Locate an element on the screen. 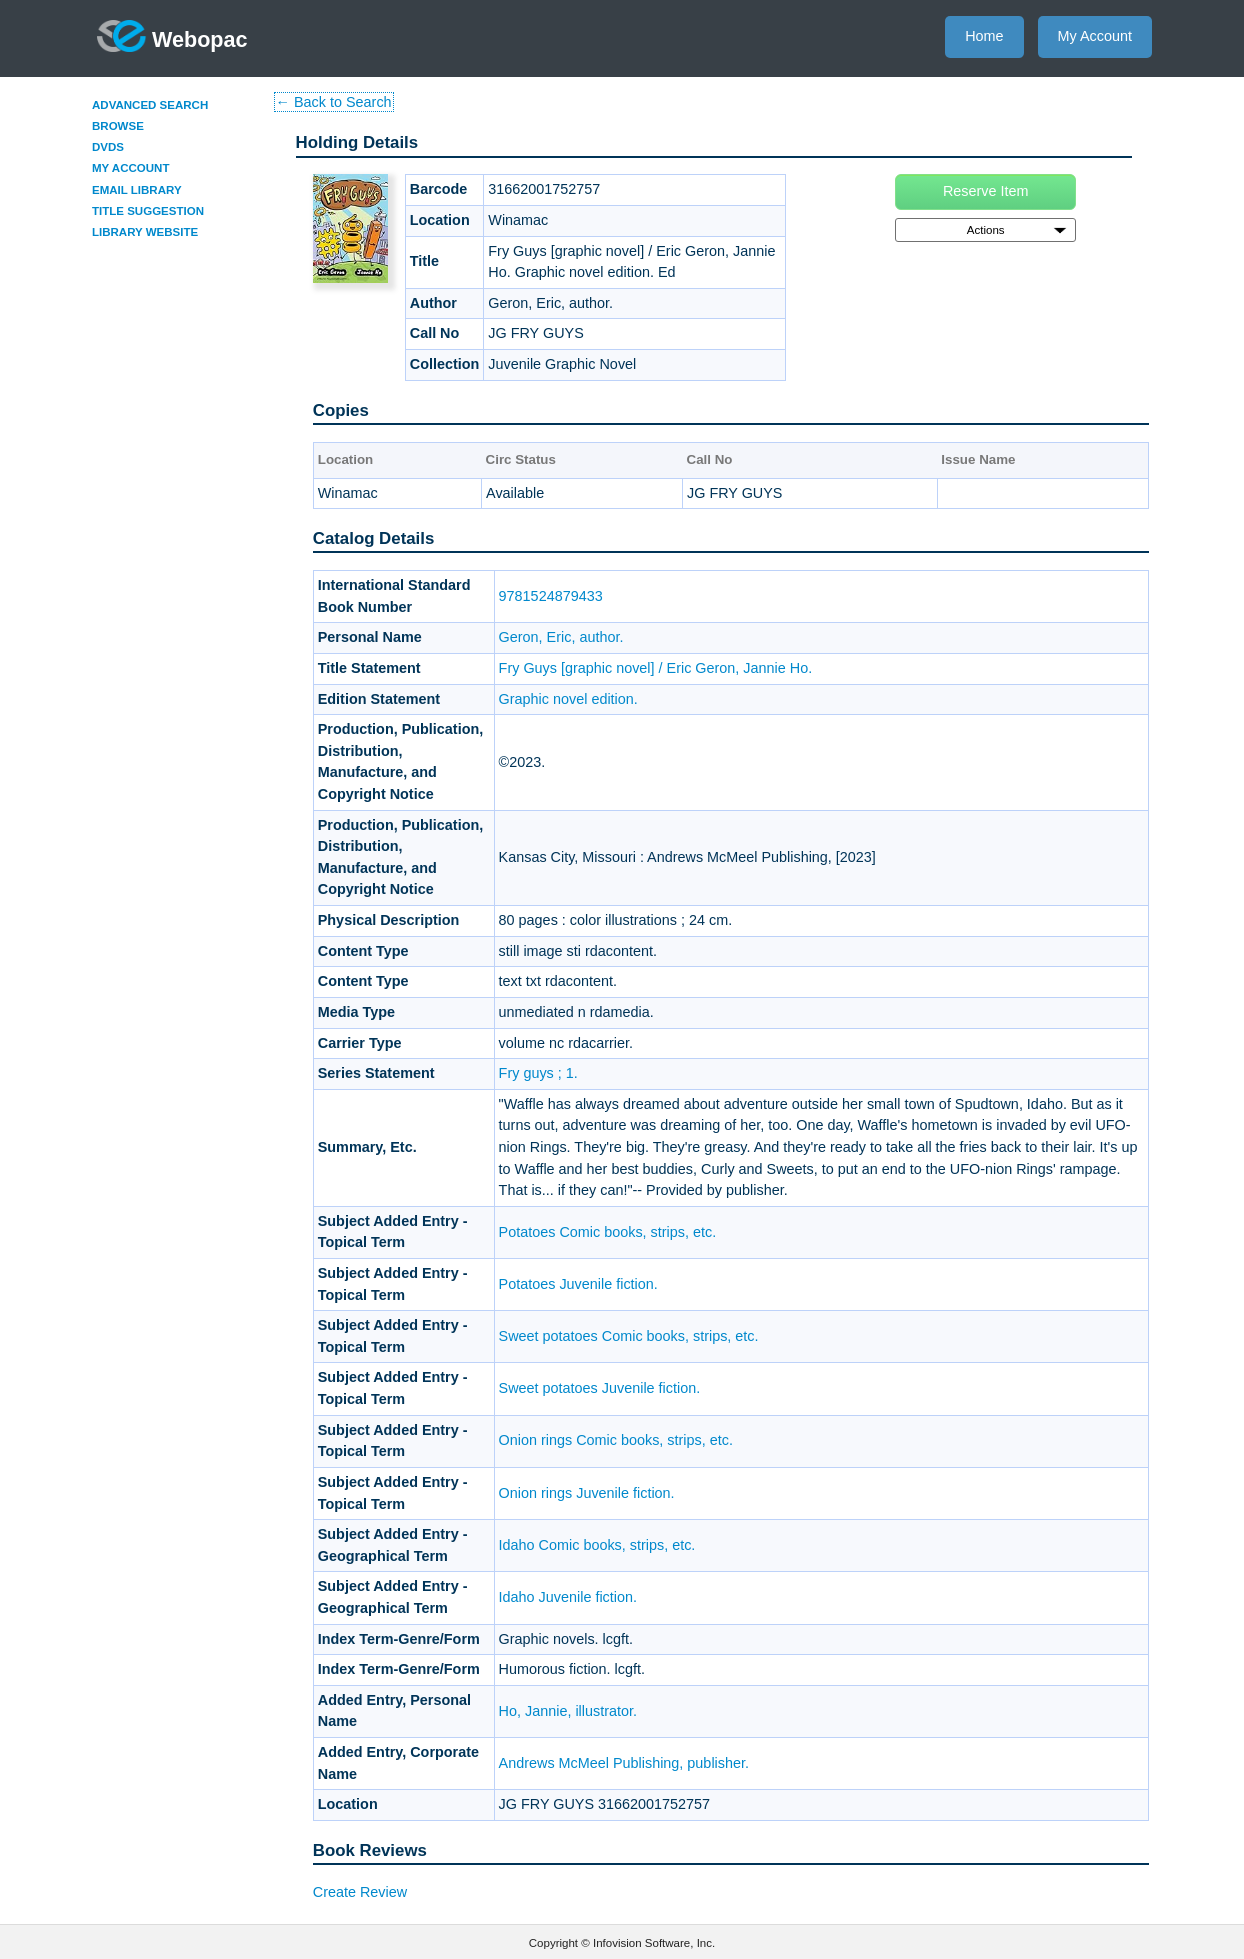 The height and width of the screenshot is (1959, 1244). 9781524879433 is located at coordinates (551, 596).